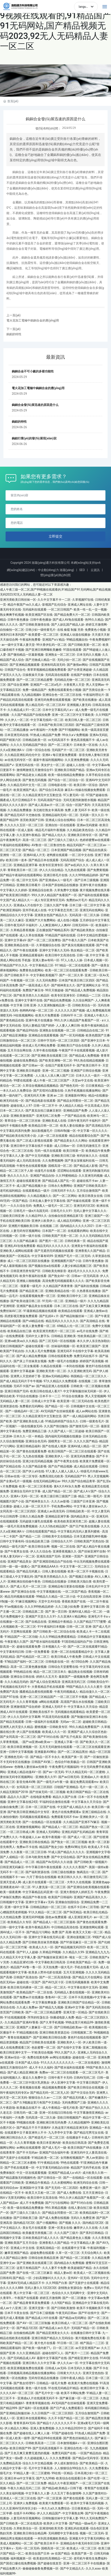  Describe the element at coordinates (34, 679) in the screenshot. I see `国产一区二区三区精品蜜臀` at that location.